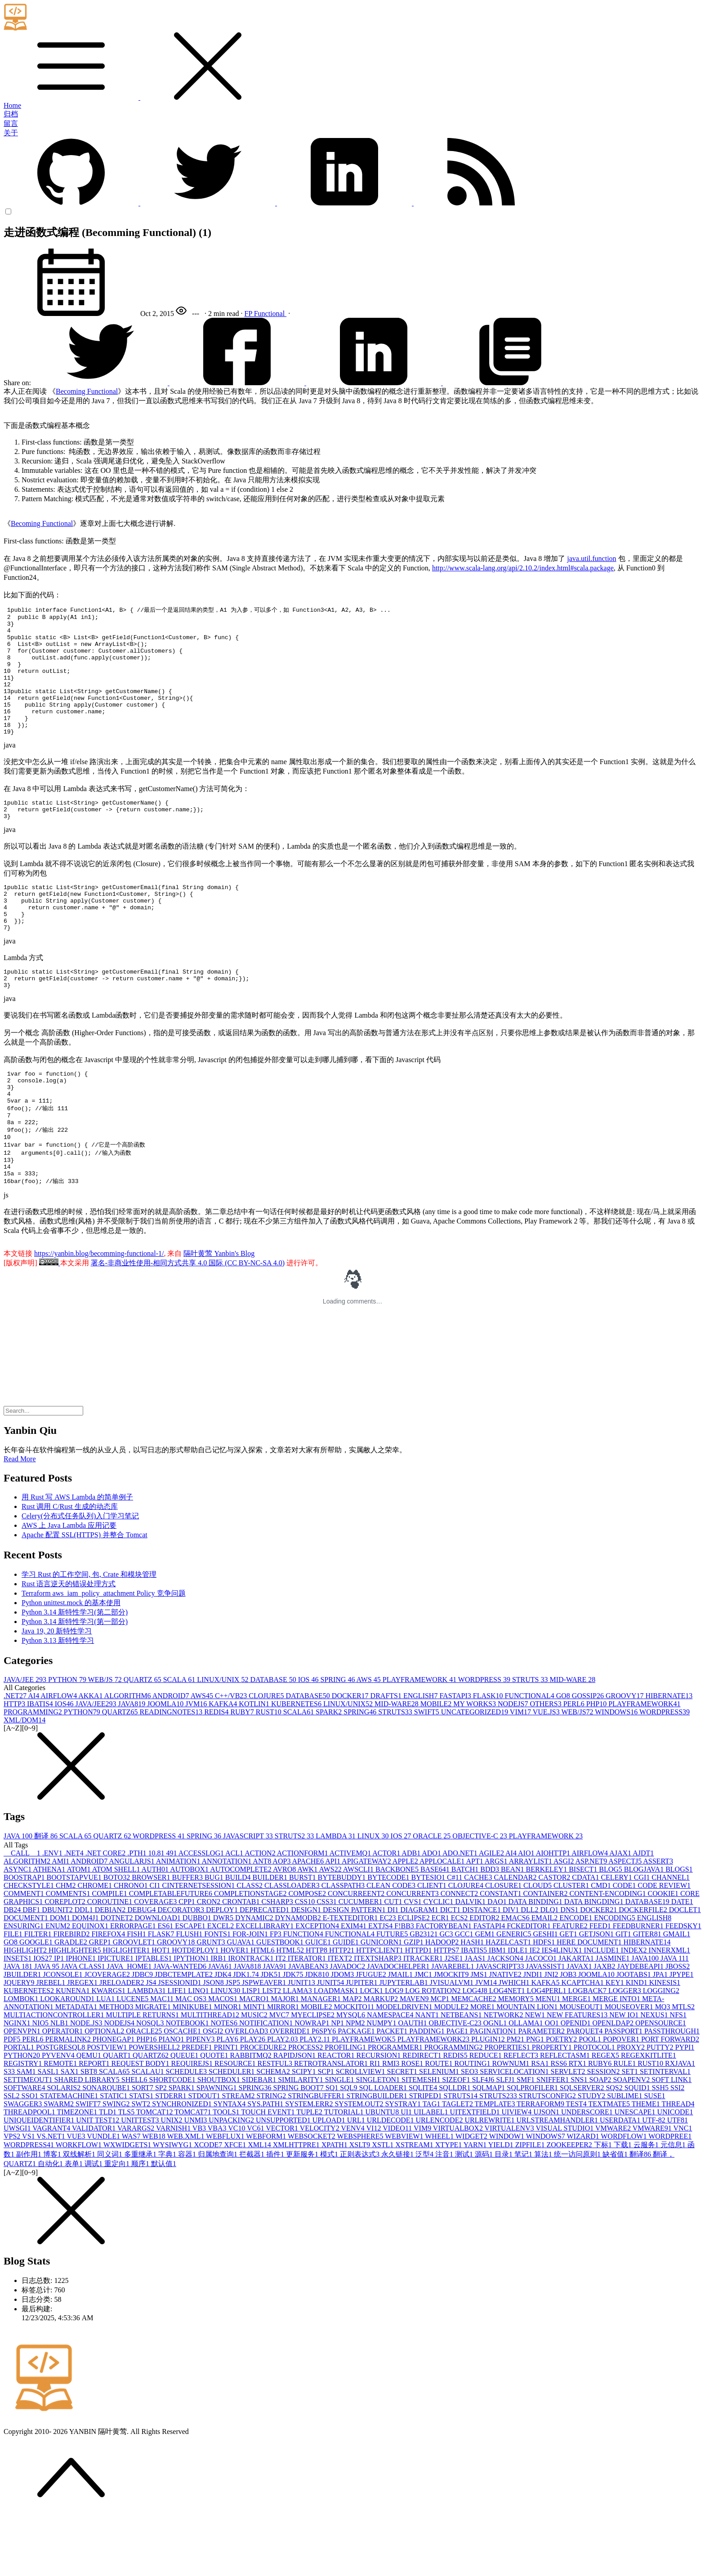  What do you see at coordinates (132, 2195) in the screenshot?
I see `WAS` at bounding box center [132, 2195].